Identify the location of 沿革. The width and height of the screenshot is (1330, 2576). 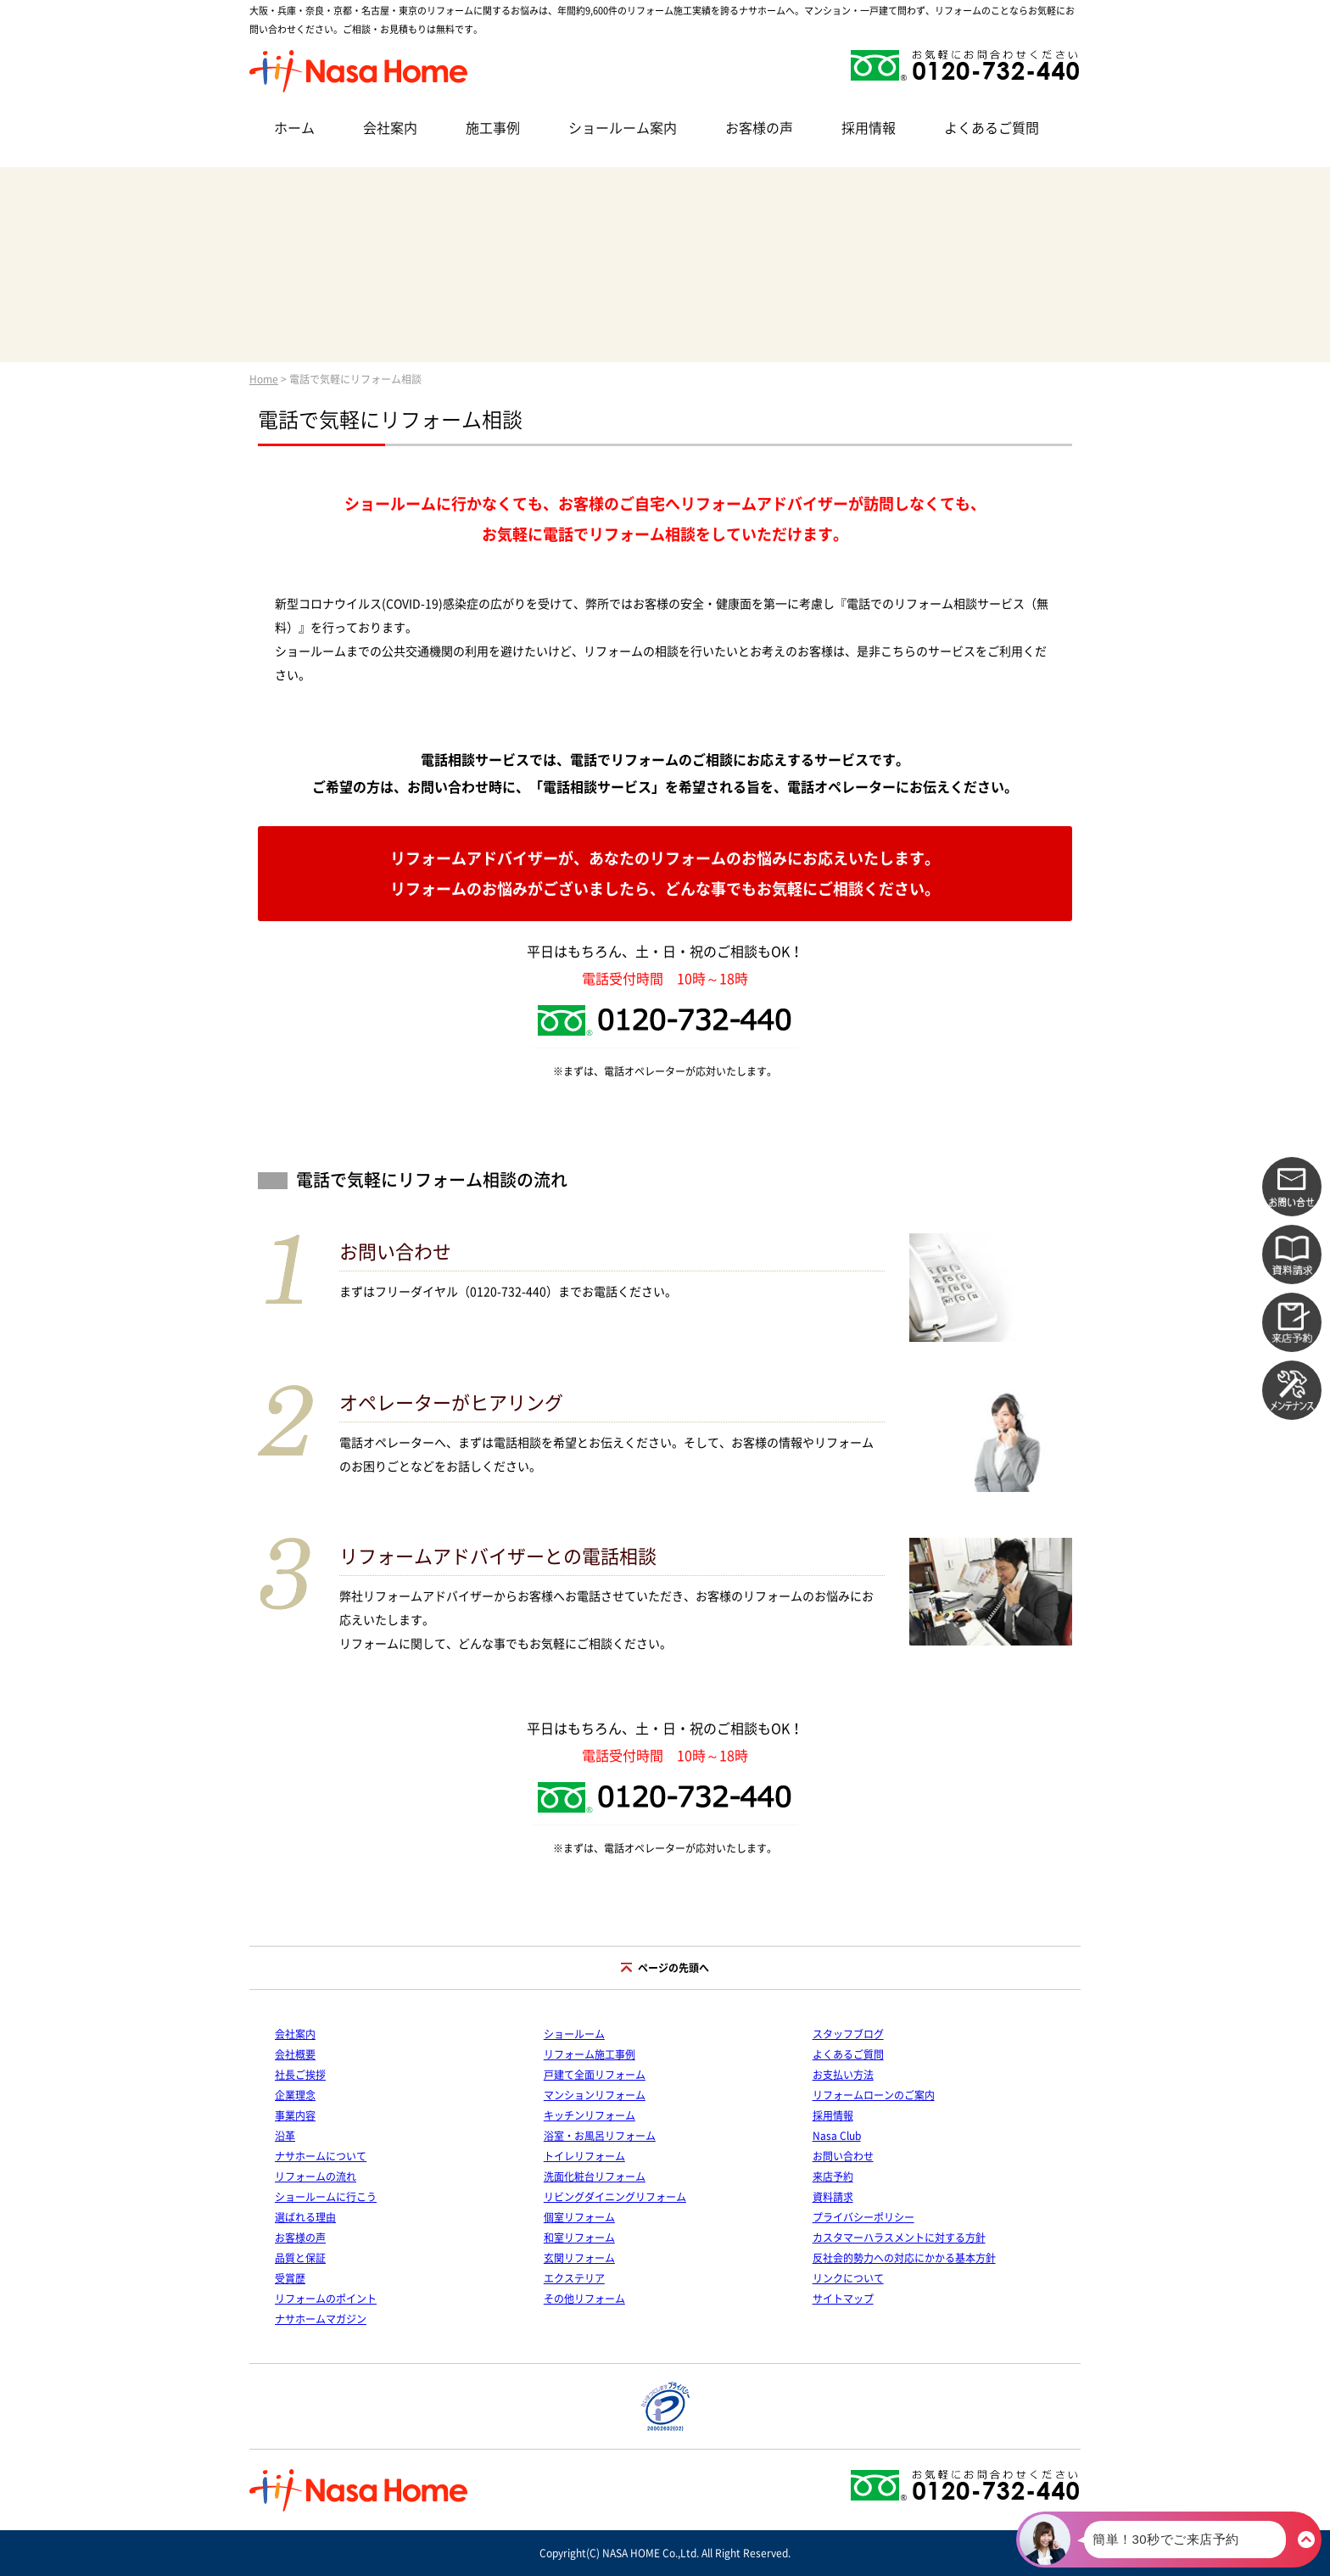
(285, 2136).